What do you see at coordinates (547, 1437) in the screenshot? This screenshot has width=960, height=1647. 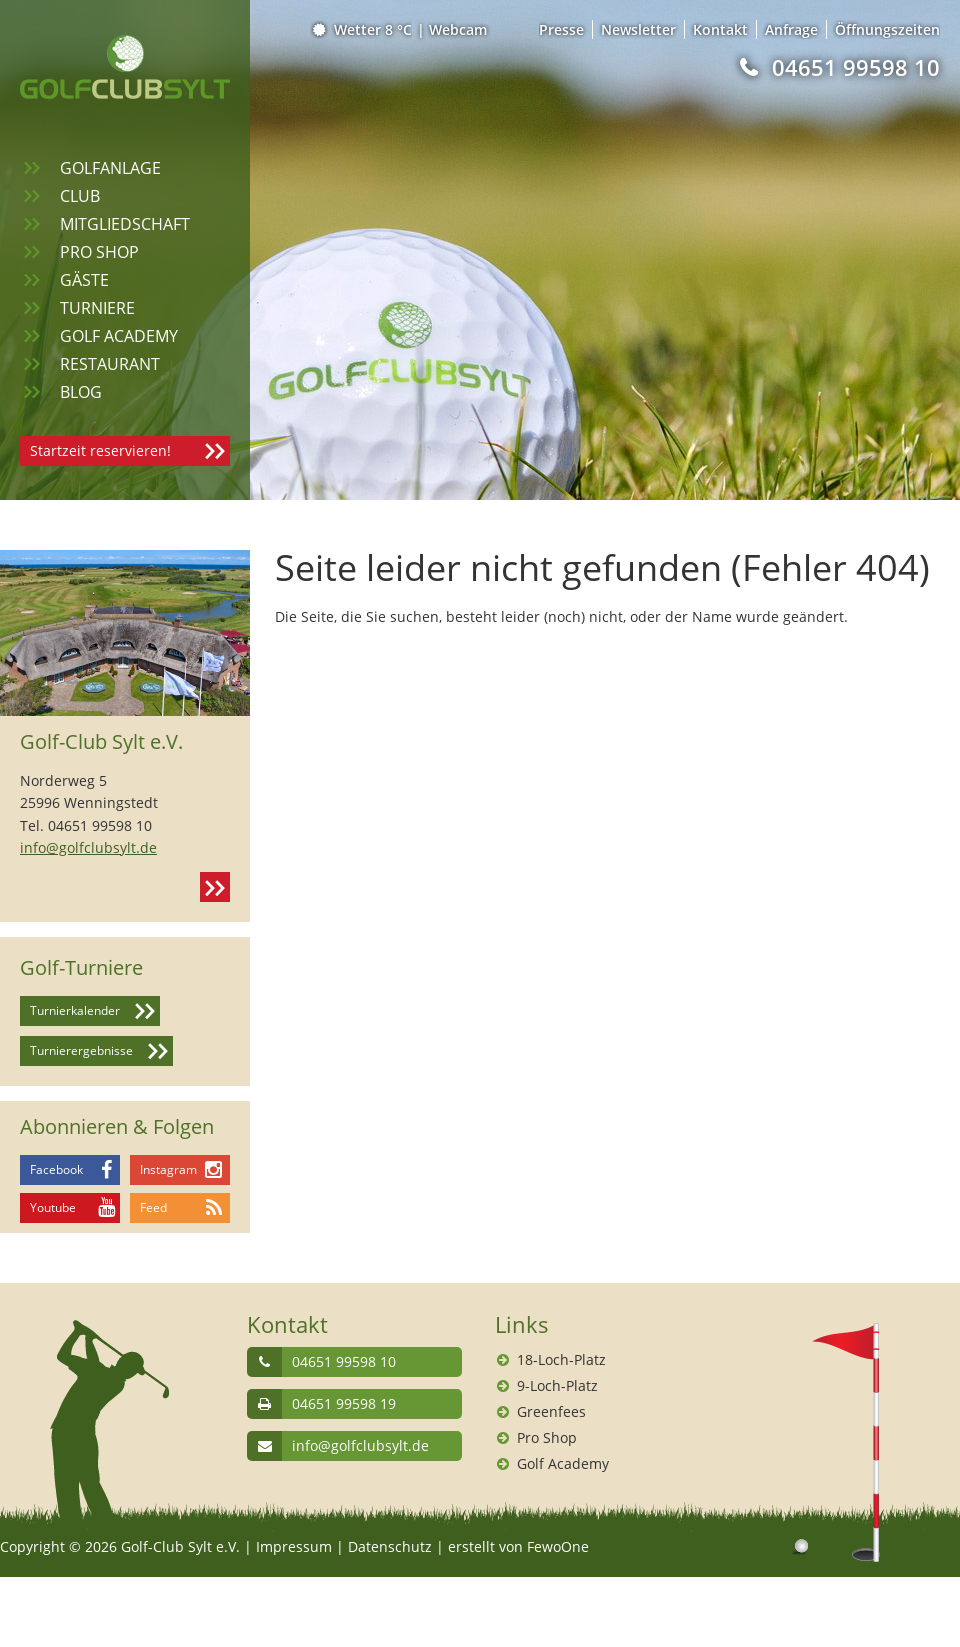 I see `Pro Shop` at bounding box center [547, 1437].